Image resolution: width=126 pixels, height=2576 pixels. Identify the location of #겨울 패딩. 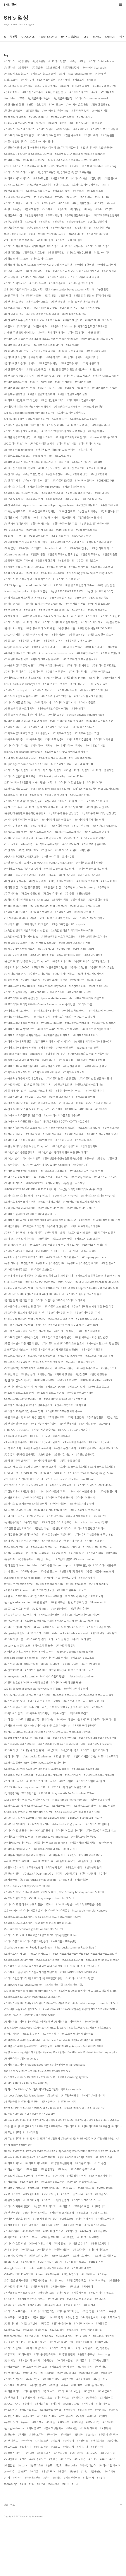
(86, 197).